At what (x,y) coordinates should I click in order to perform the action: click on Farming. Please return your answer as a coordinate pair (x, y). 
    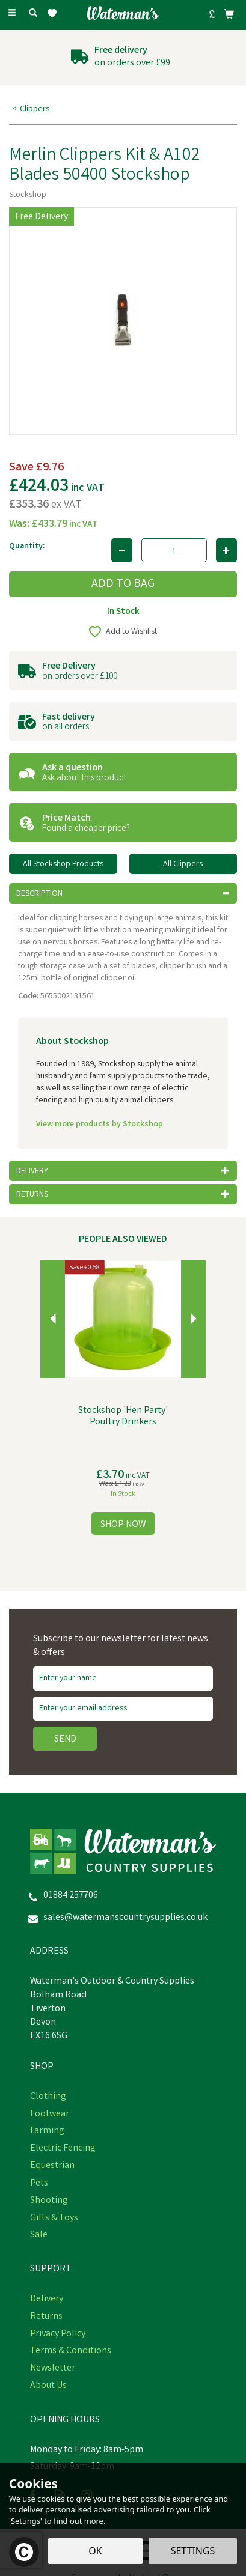
    Looking at the image, I should click on (47, 2131).